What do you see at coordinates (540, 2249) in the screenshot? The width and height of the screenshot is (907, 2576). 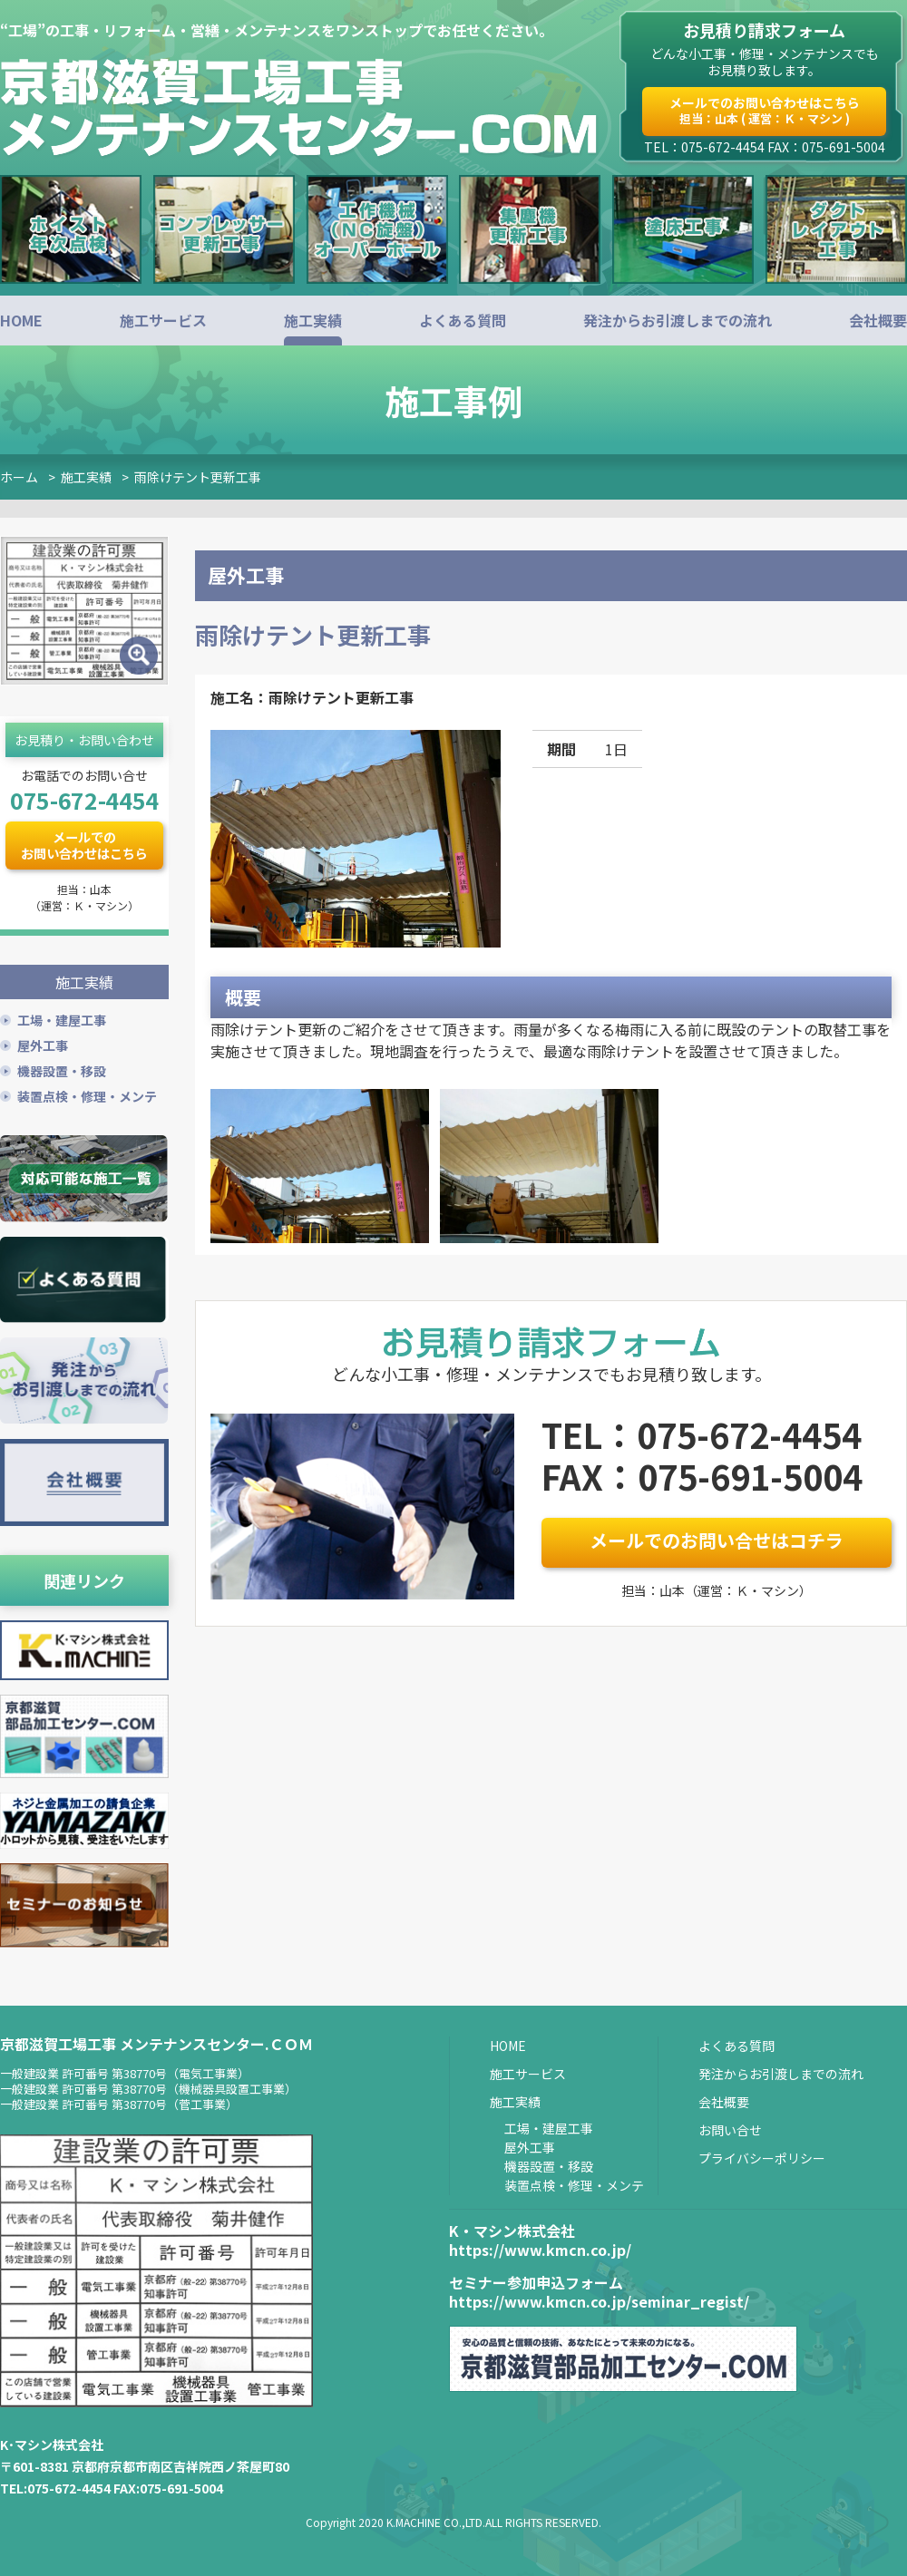 I see `https://www.kmcn.co.jp/` at bounding box center [540, 2249].